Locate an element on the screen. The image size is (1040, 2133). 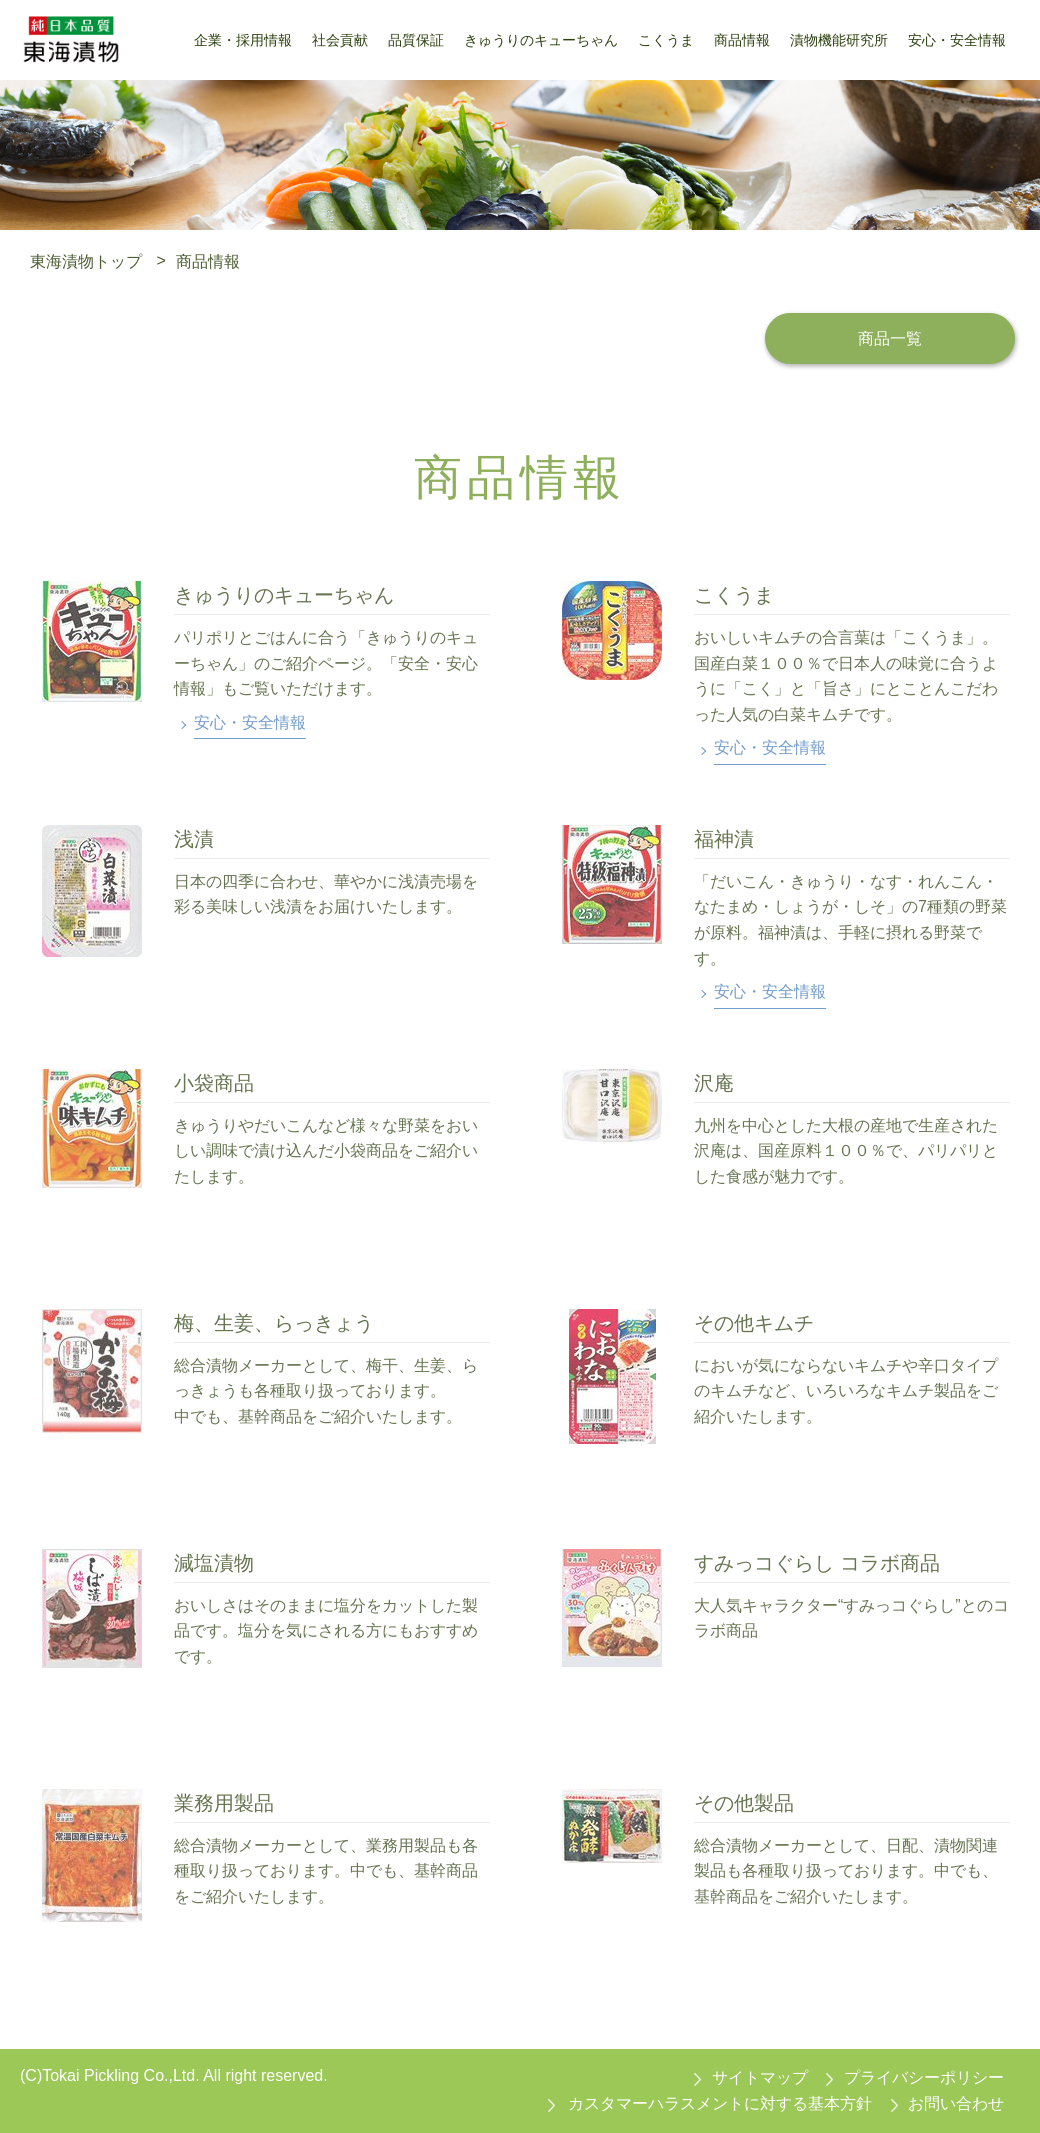
減塩漬物 is located at coordinates (214, 1563).